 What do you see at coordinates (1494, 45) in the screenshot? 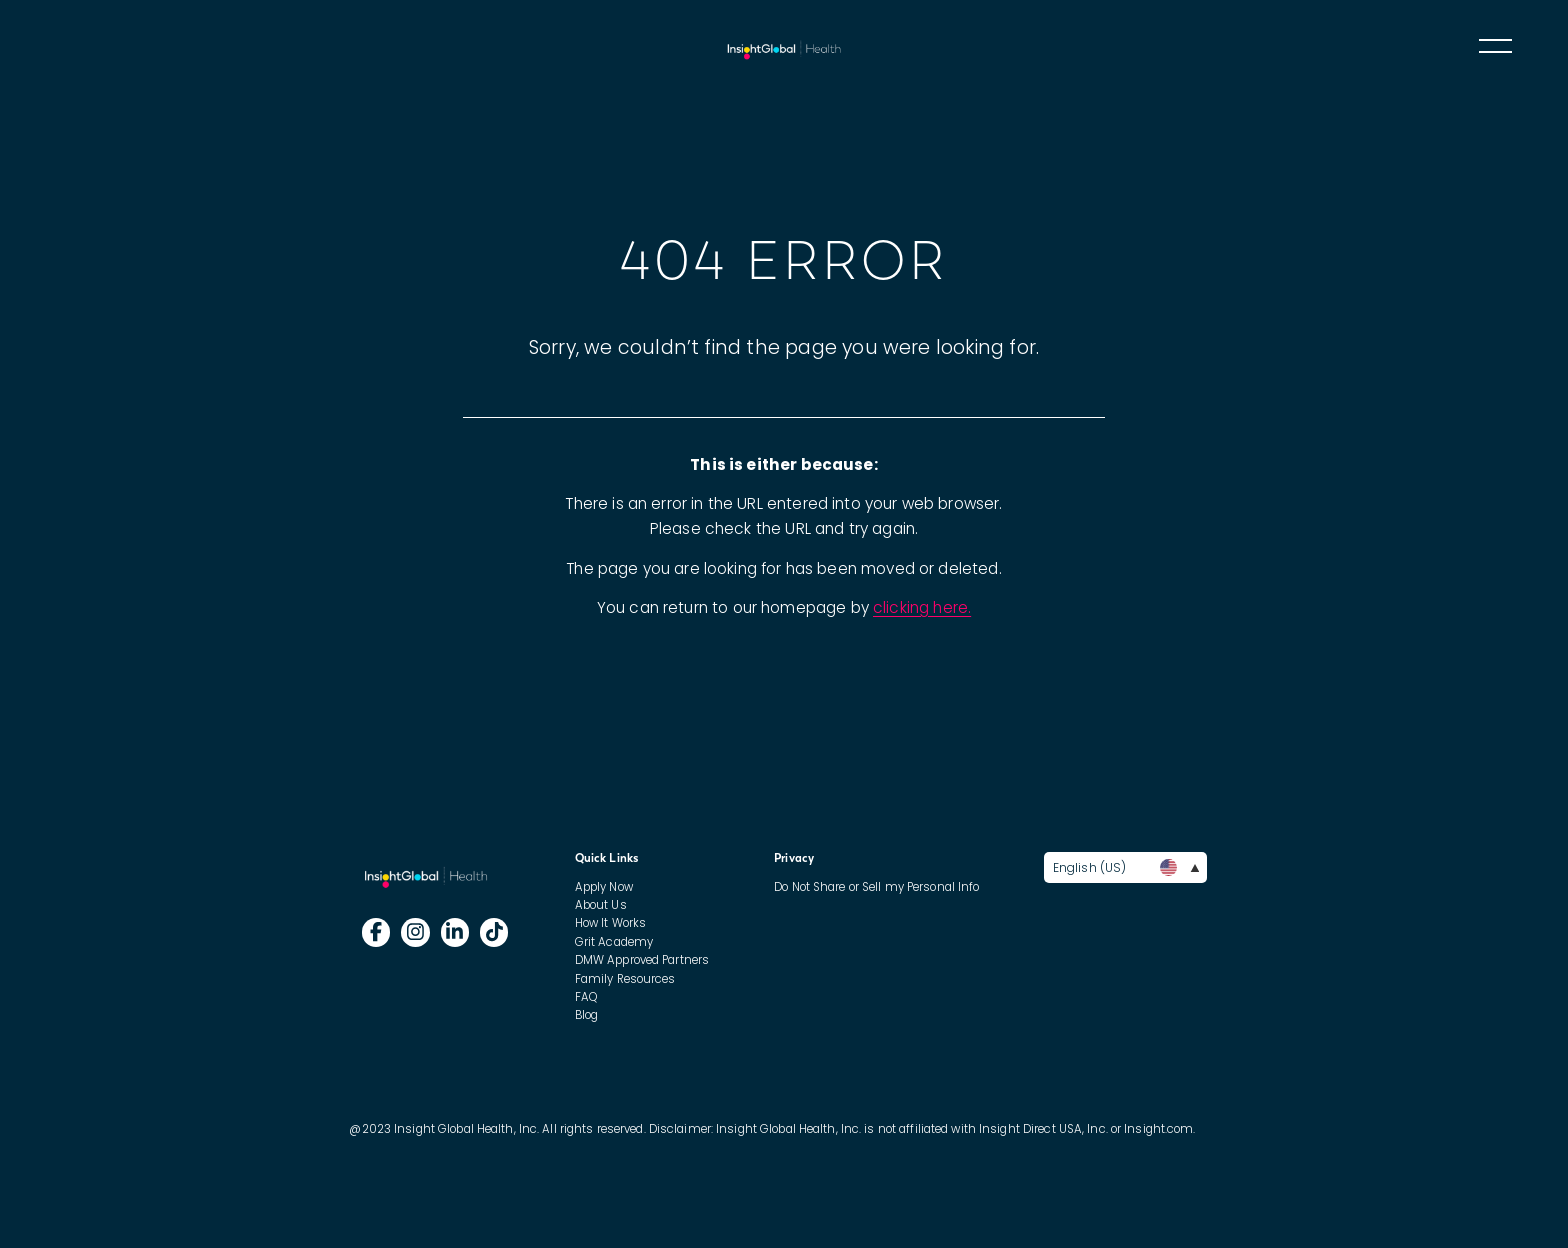
I see `Toggle main menu visibility` at bounding box center [1494, 45].